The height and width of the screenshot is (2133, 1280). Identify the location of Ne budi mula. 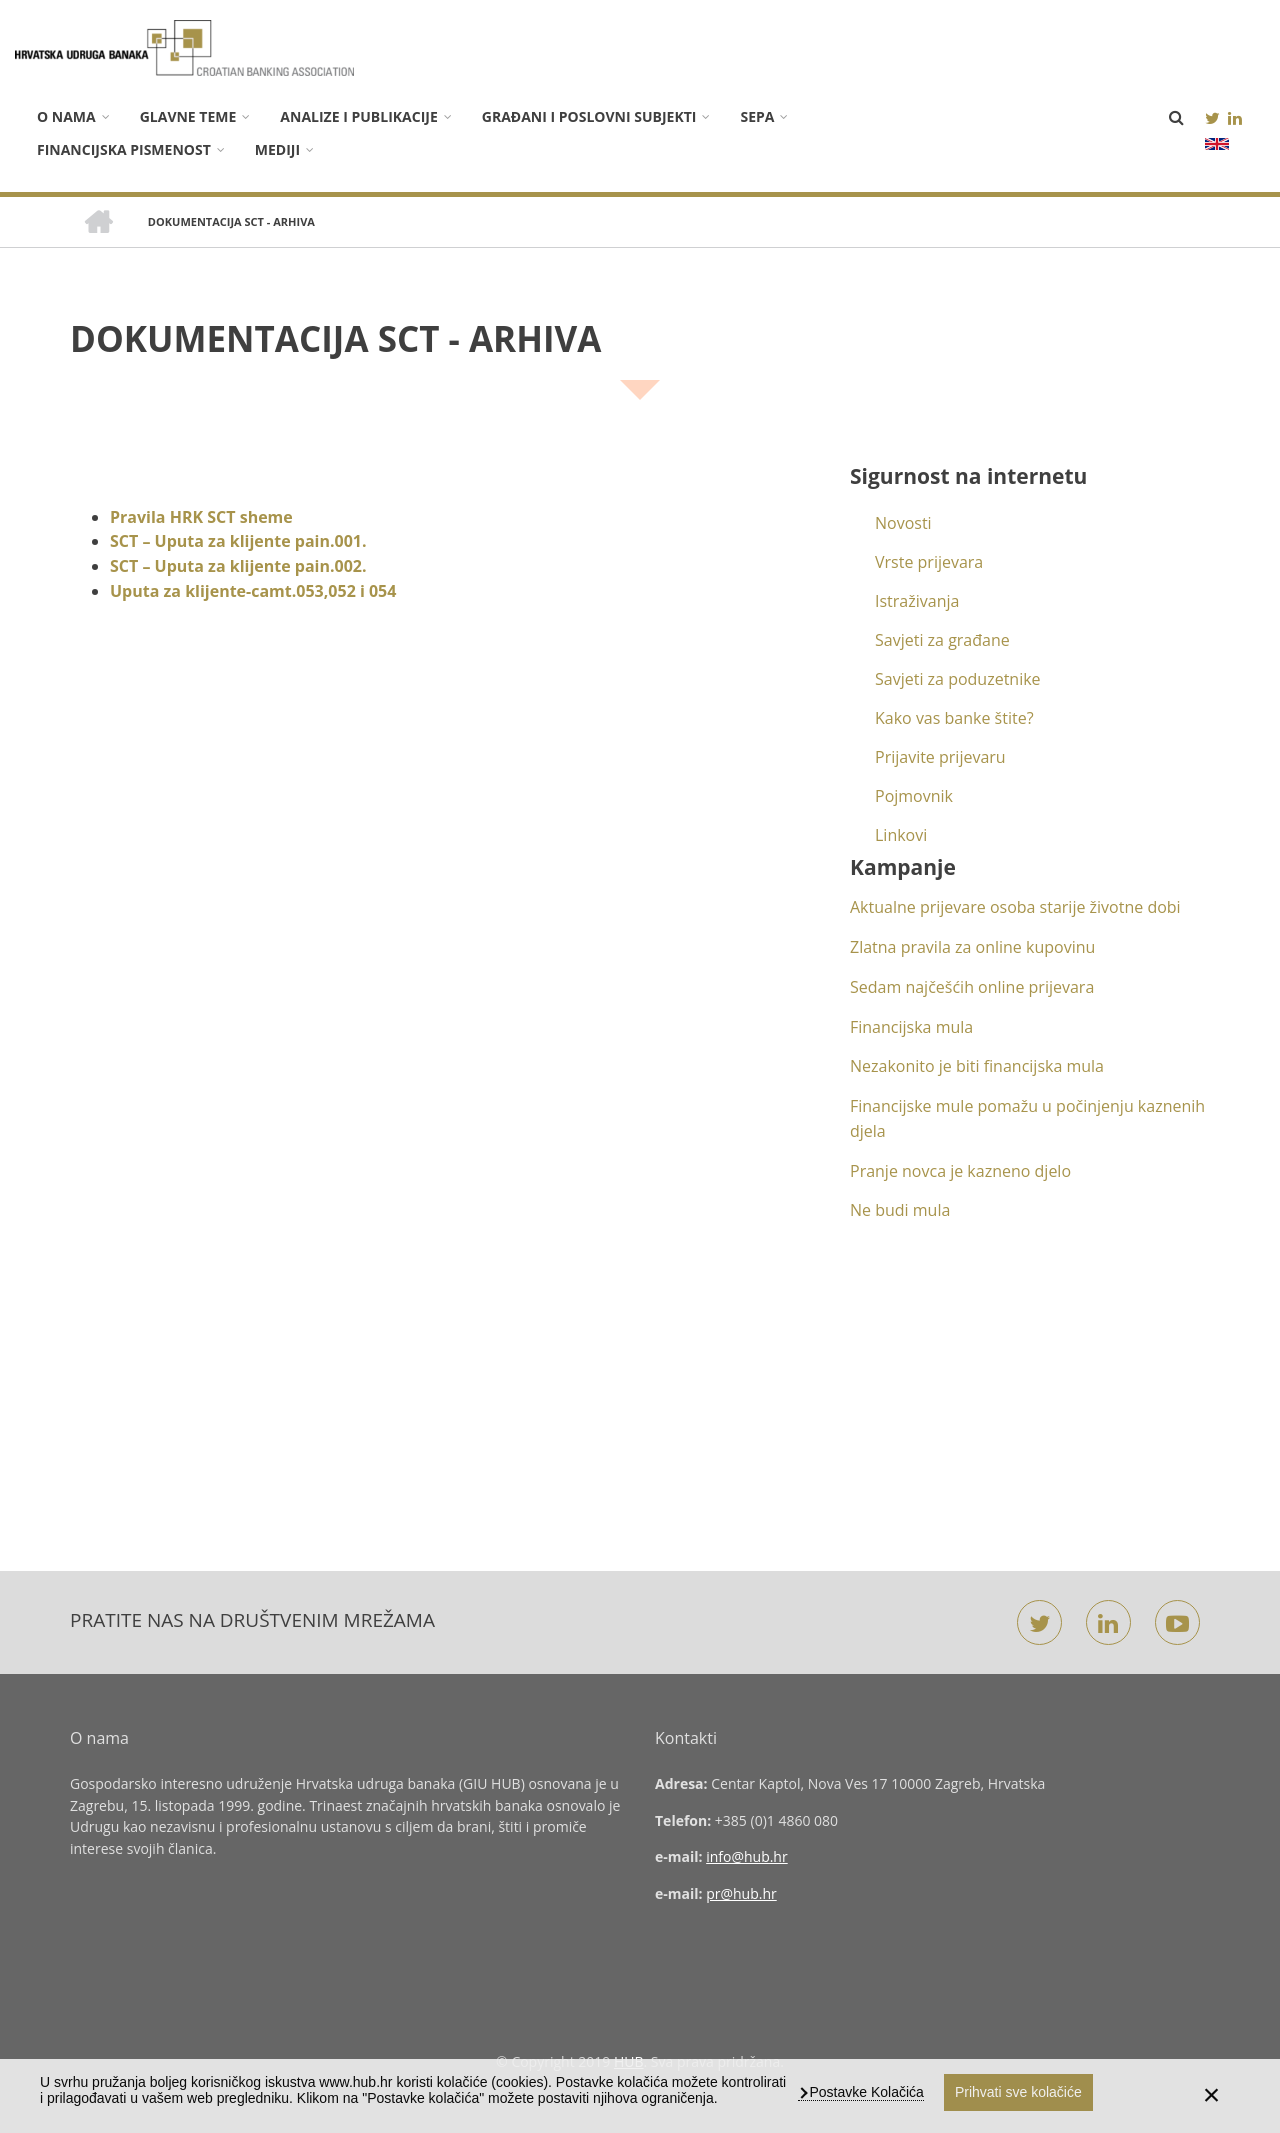
(900, 1210).